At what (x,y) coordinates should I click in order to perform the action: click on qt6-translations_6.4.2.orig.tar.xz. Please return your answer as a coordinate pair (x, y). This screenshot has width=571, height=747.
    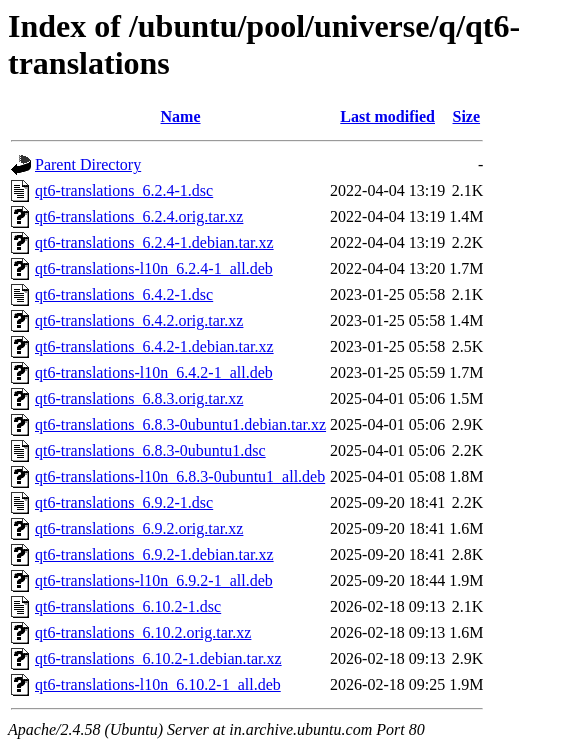
    Looking at the image, I should click on (139, 320).